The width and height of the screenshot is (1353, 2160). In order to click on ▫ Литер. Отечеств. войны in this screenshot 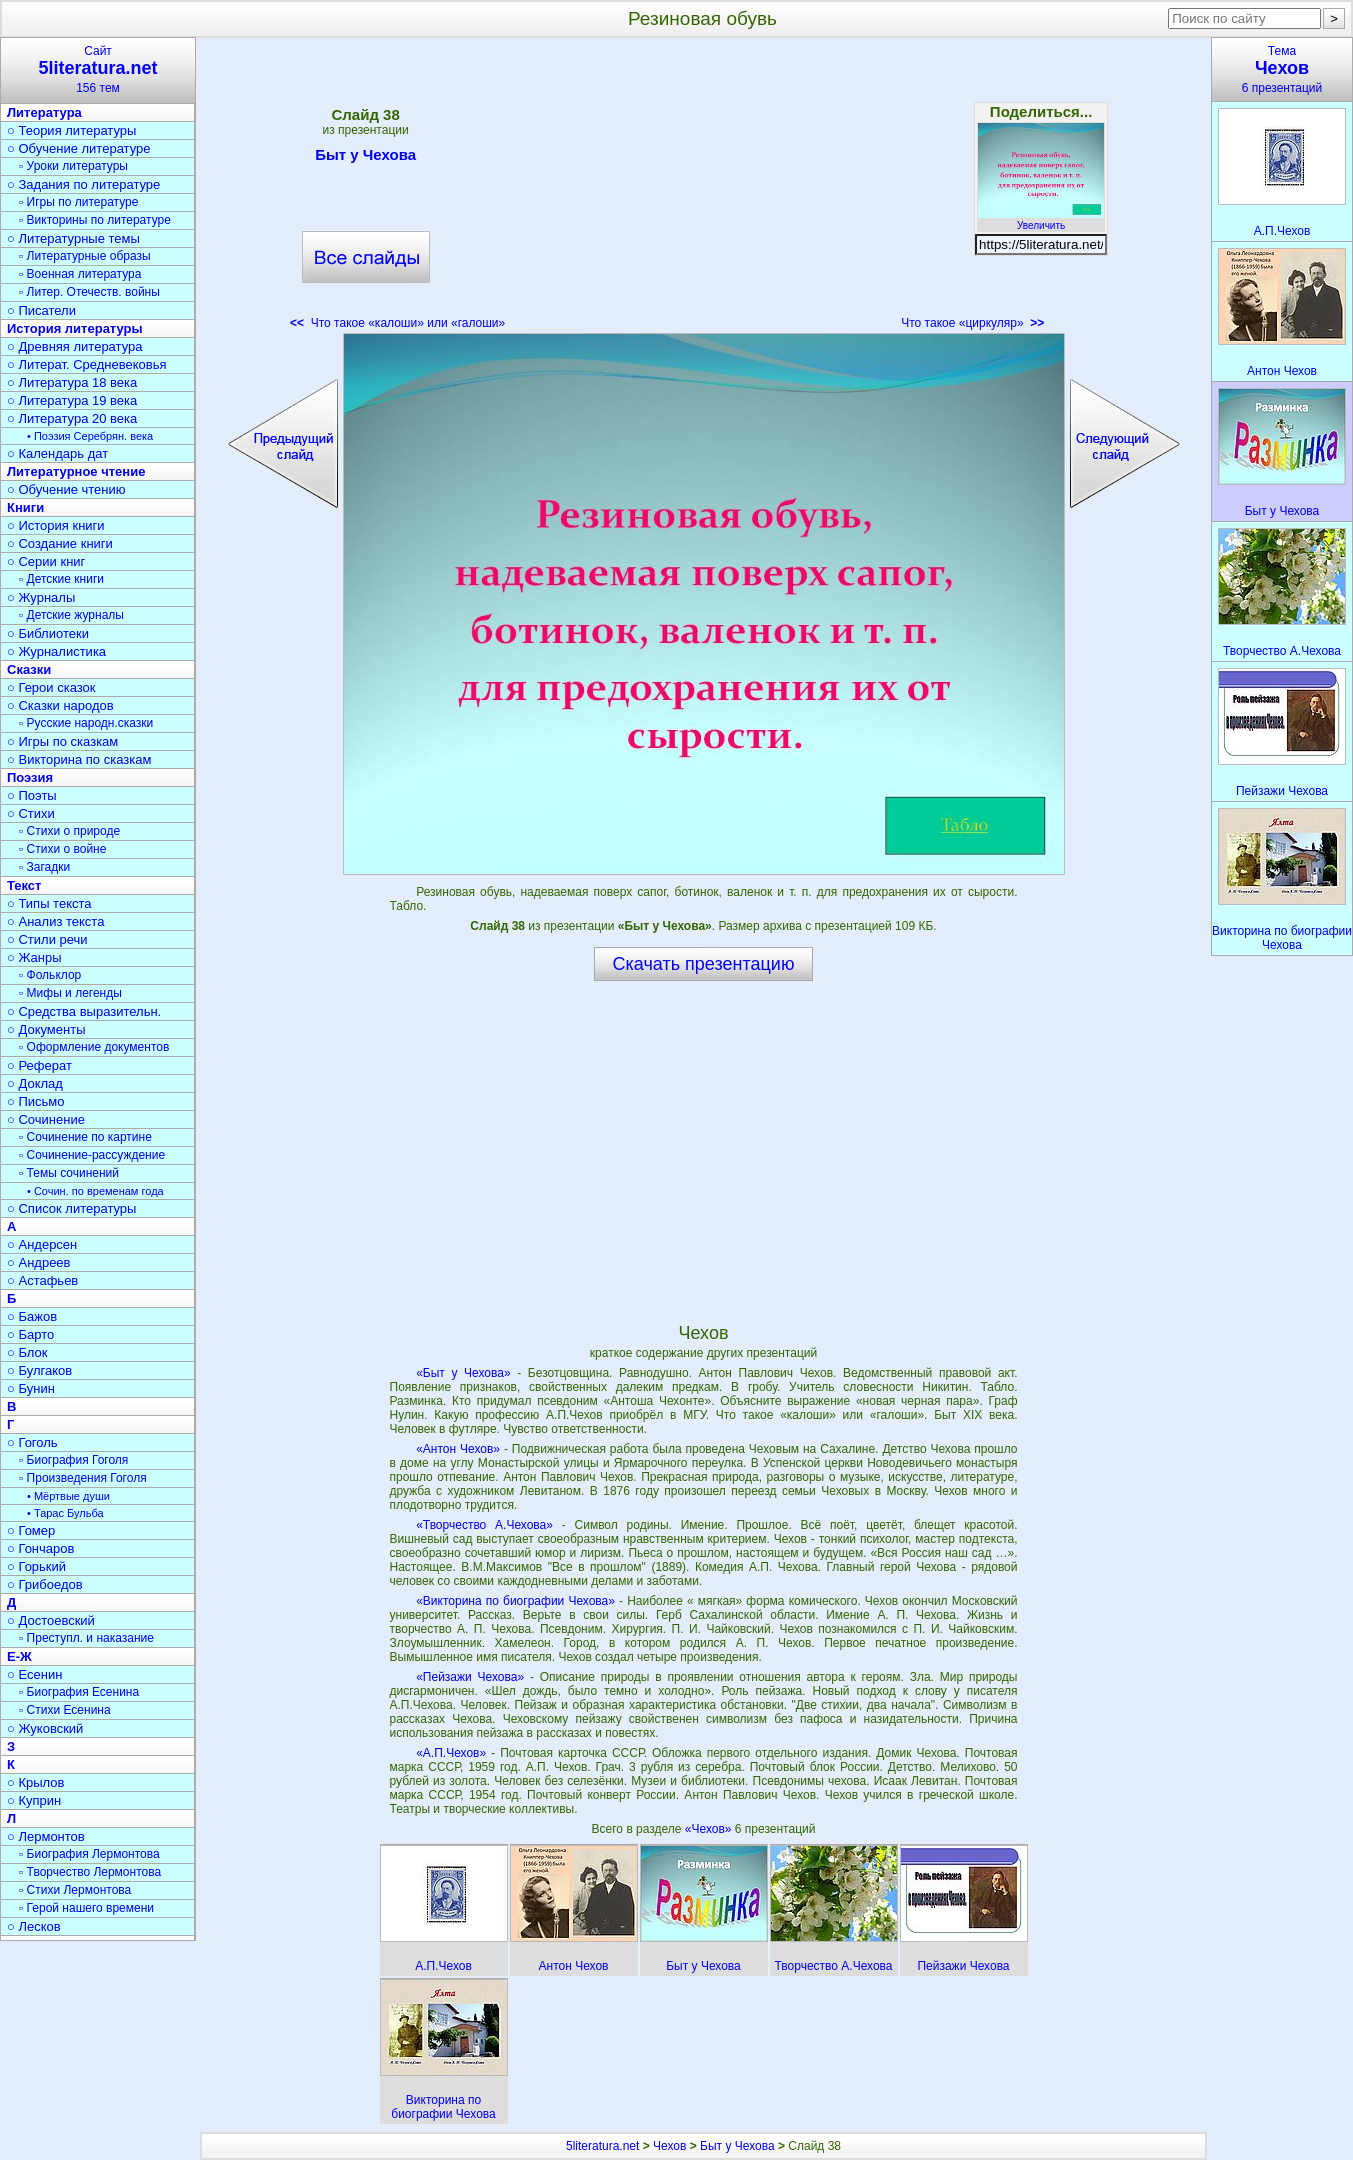, I will do `click(89, 292)`.